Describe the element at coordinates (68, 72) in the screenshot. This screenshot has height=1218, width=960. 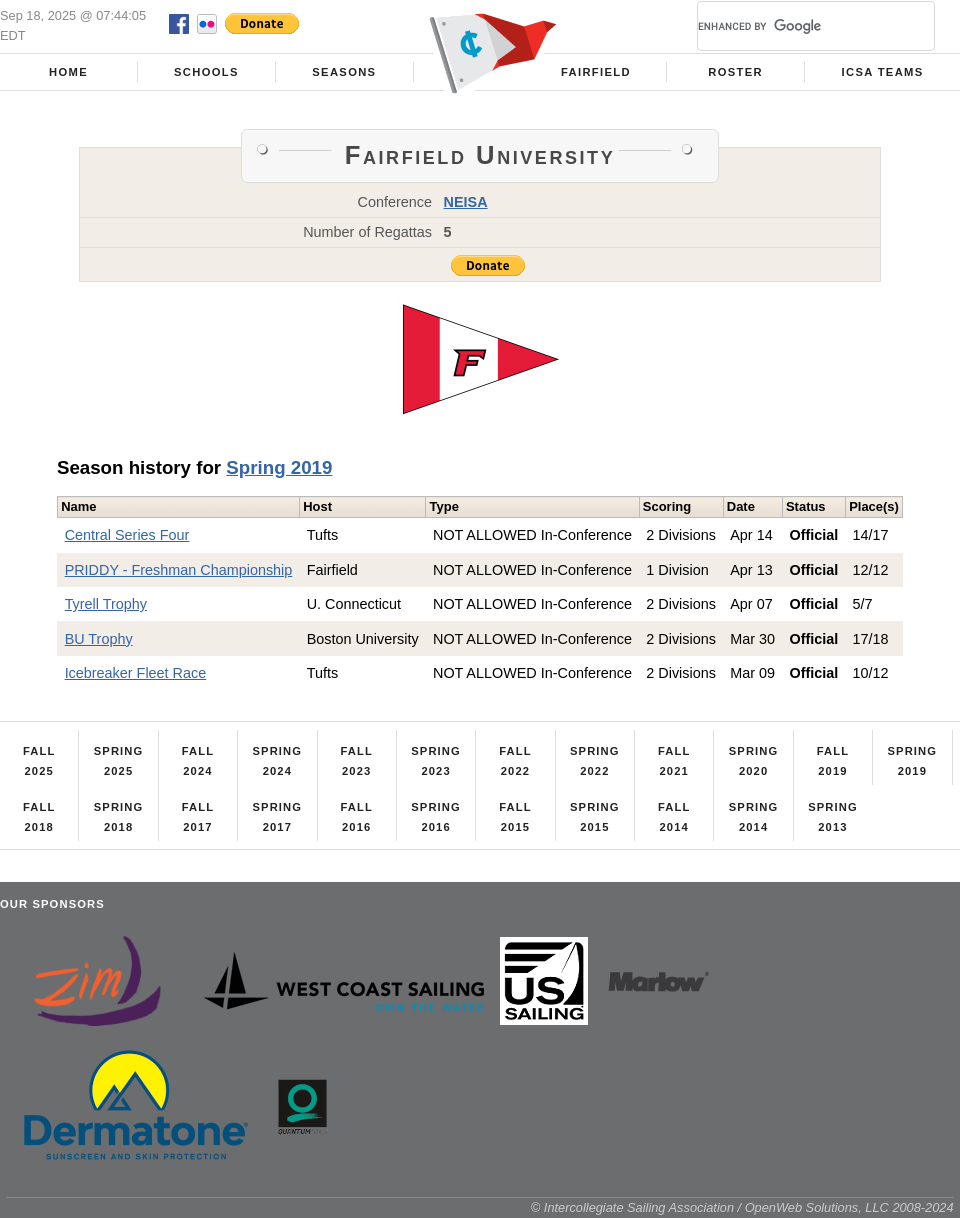
I see `Home` at that location.